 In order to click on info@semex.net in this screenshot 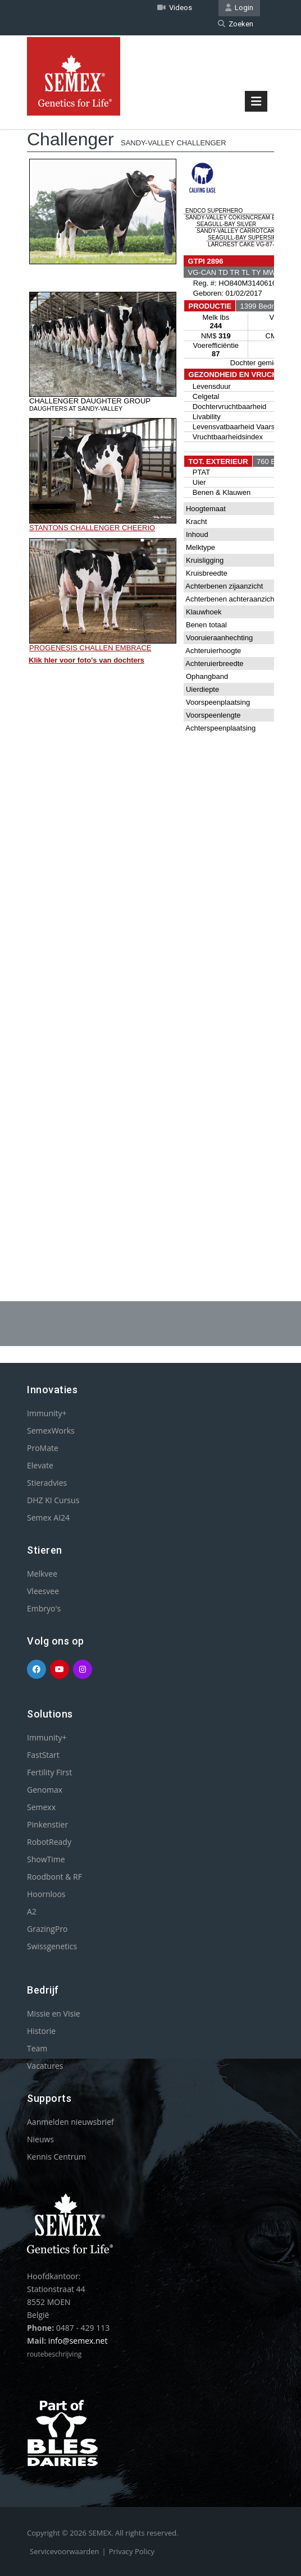, I will do `click(78, 2340)`.